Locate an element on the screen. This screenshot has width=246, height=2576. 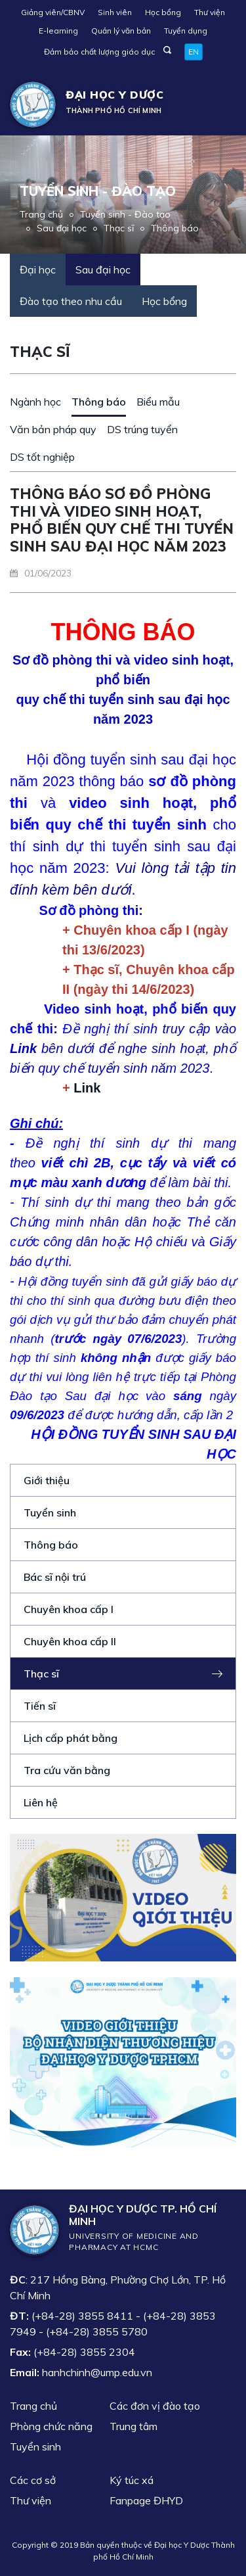
Tuyển sinh is located at coordinates (50, 1512).